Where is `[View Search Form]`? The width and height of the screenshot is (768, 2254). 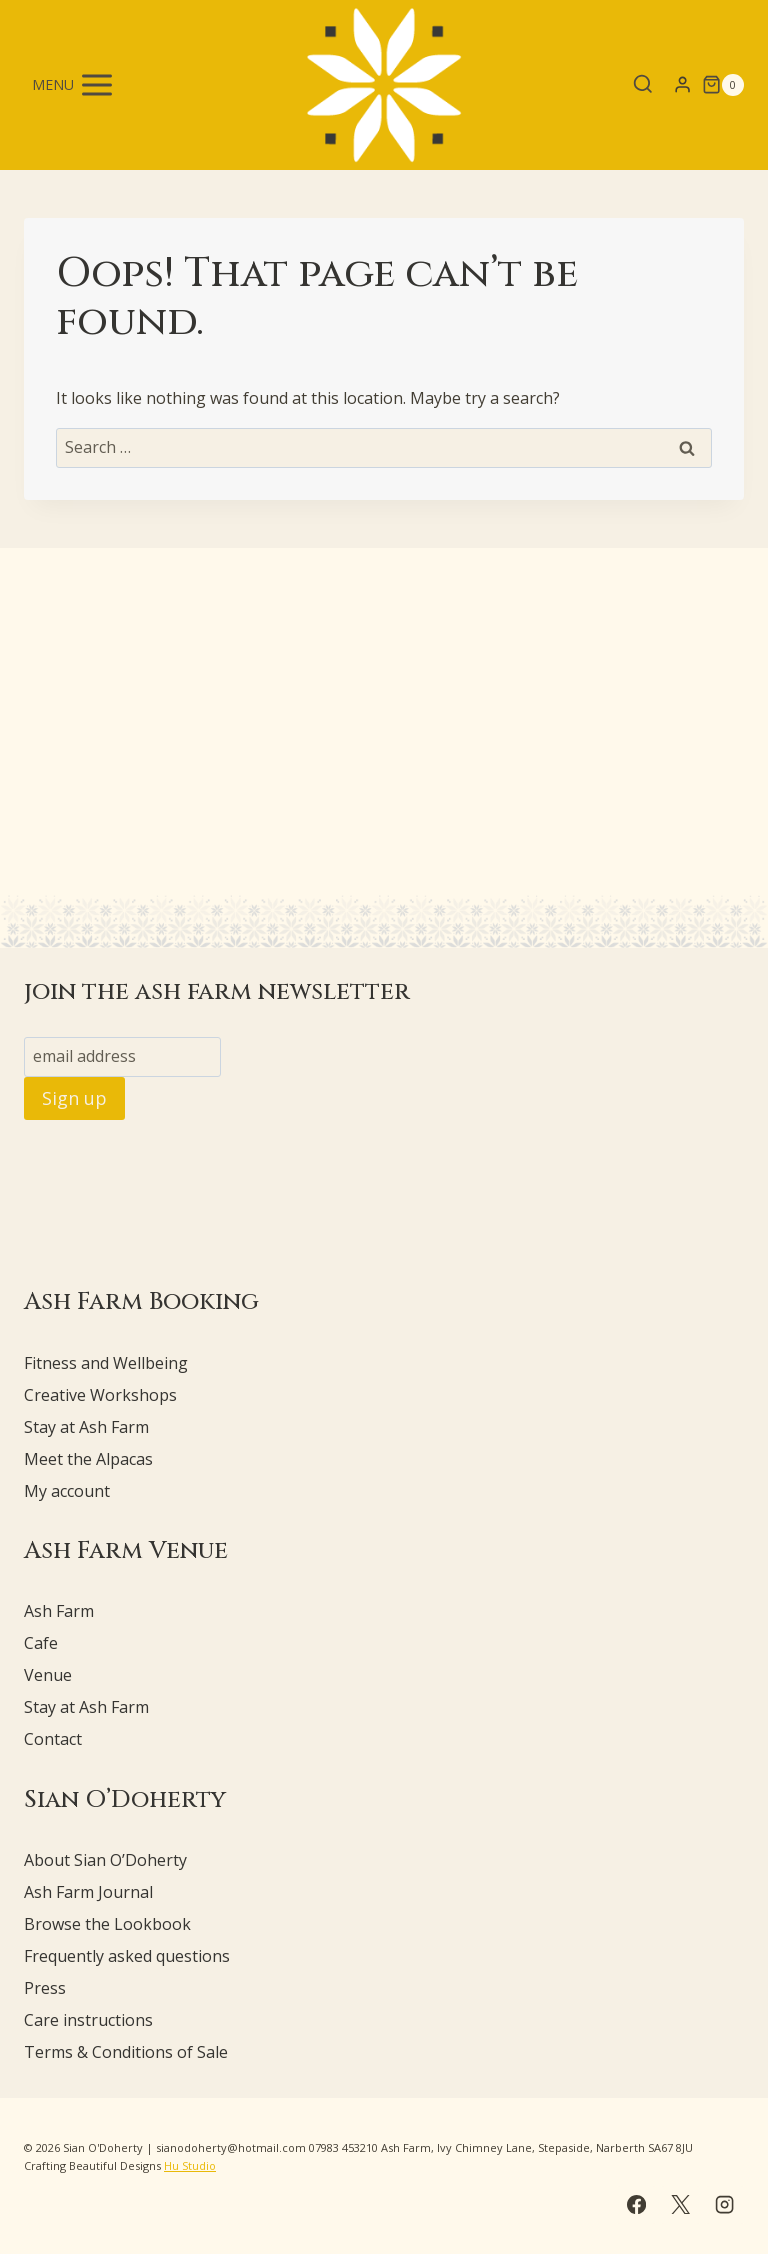 [View Search Form] is located at coordinates (643, 85).